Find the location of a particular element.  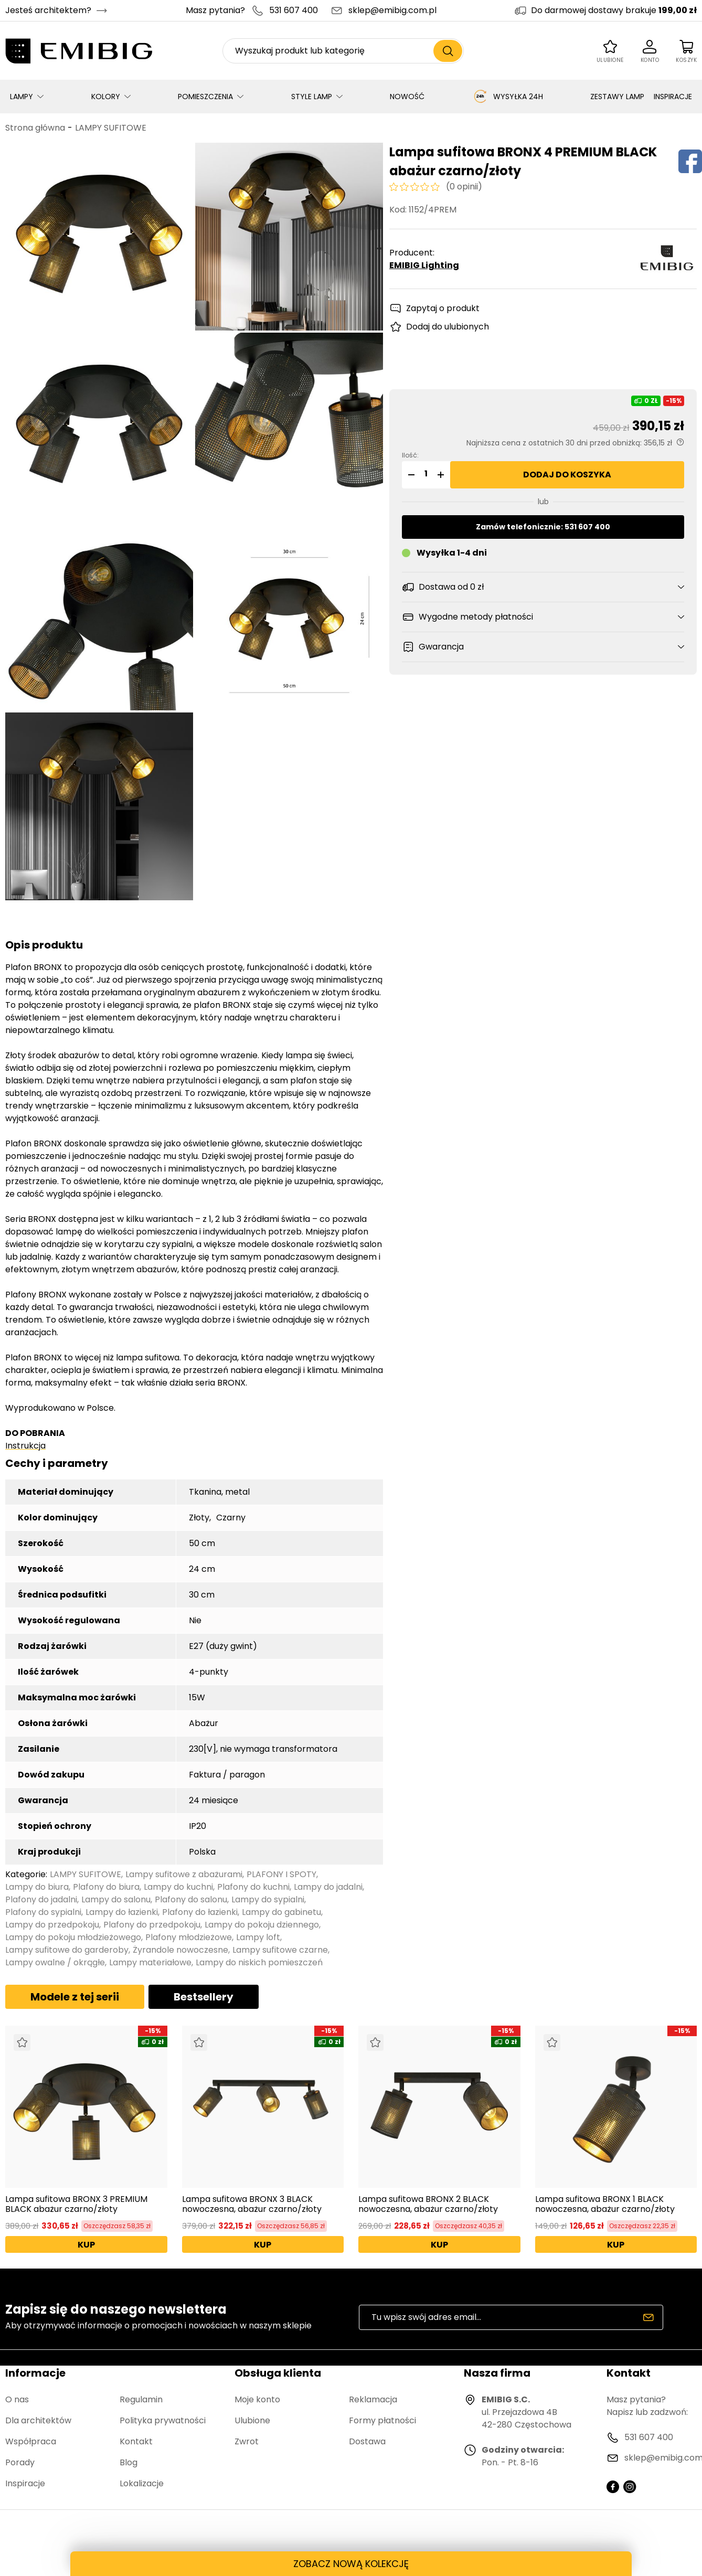

Lampy do pokoju młodzieżowego is located at coordinates (73, 1937).